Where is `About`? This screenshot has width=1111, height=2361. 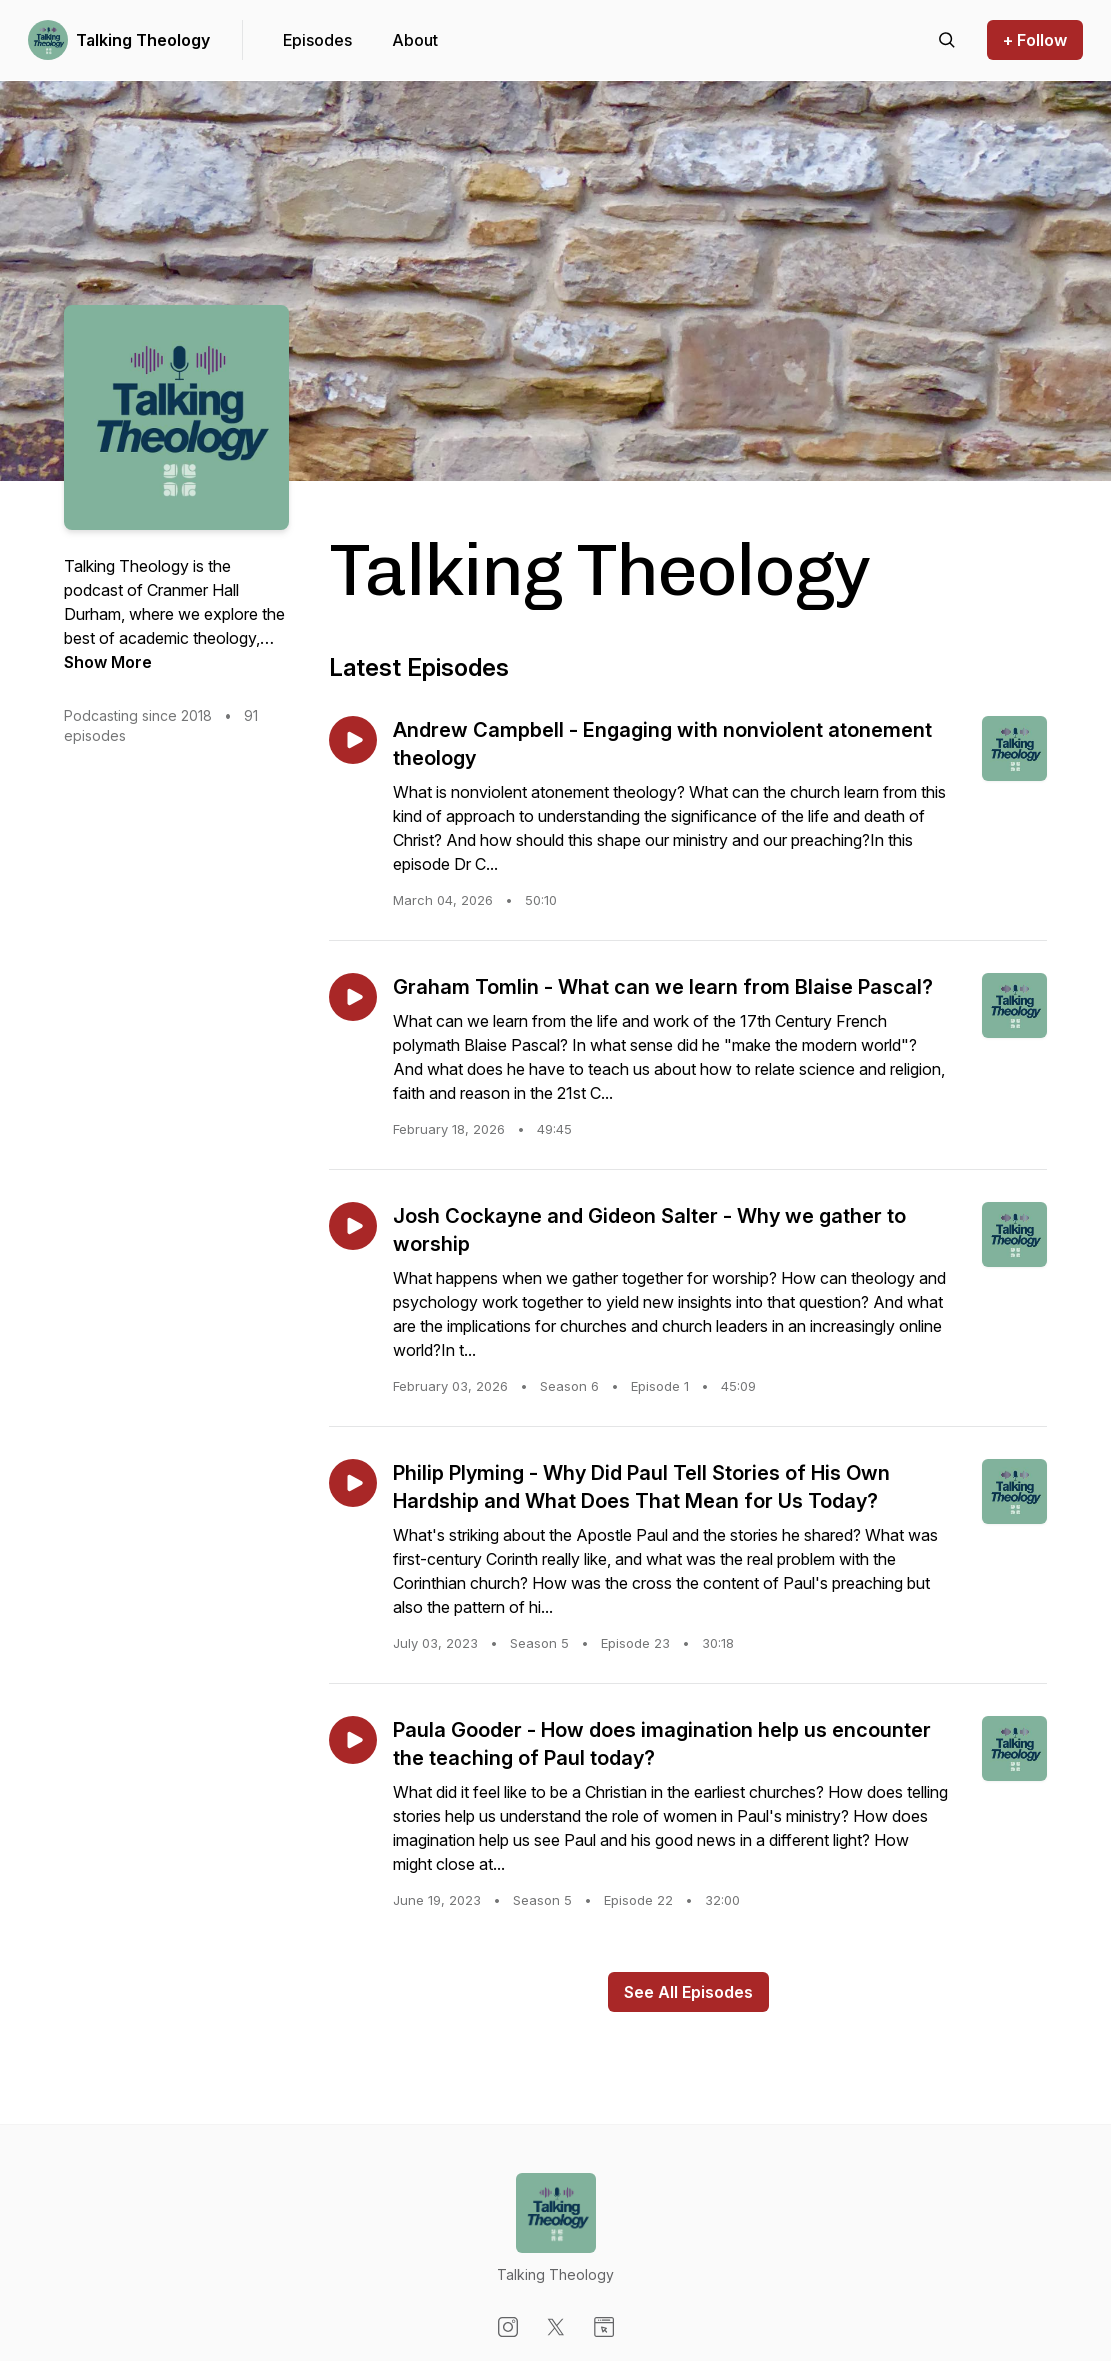 About is located at coordinates (415, 40).